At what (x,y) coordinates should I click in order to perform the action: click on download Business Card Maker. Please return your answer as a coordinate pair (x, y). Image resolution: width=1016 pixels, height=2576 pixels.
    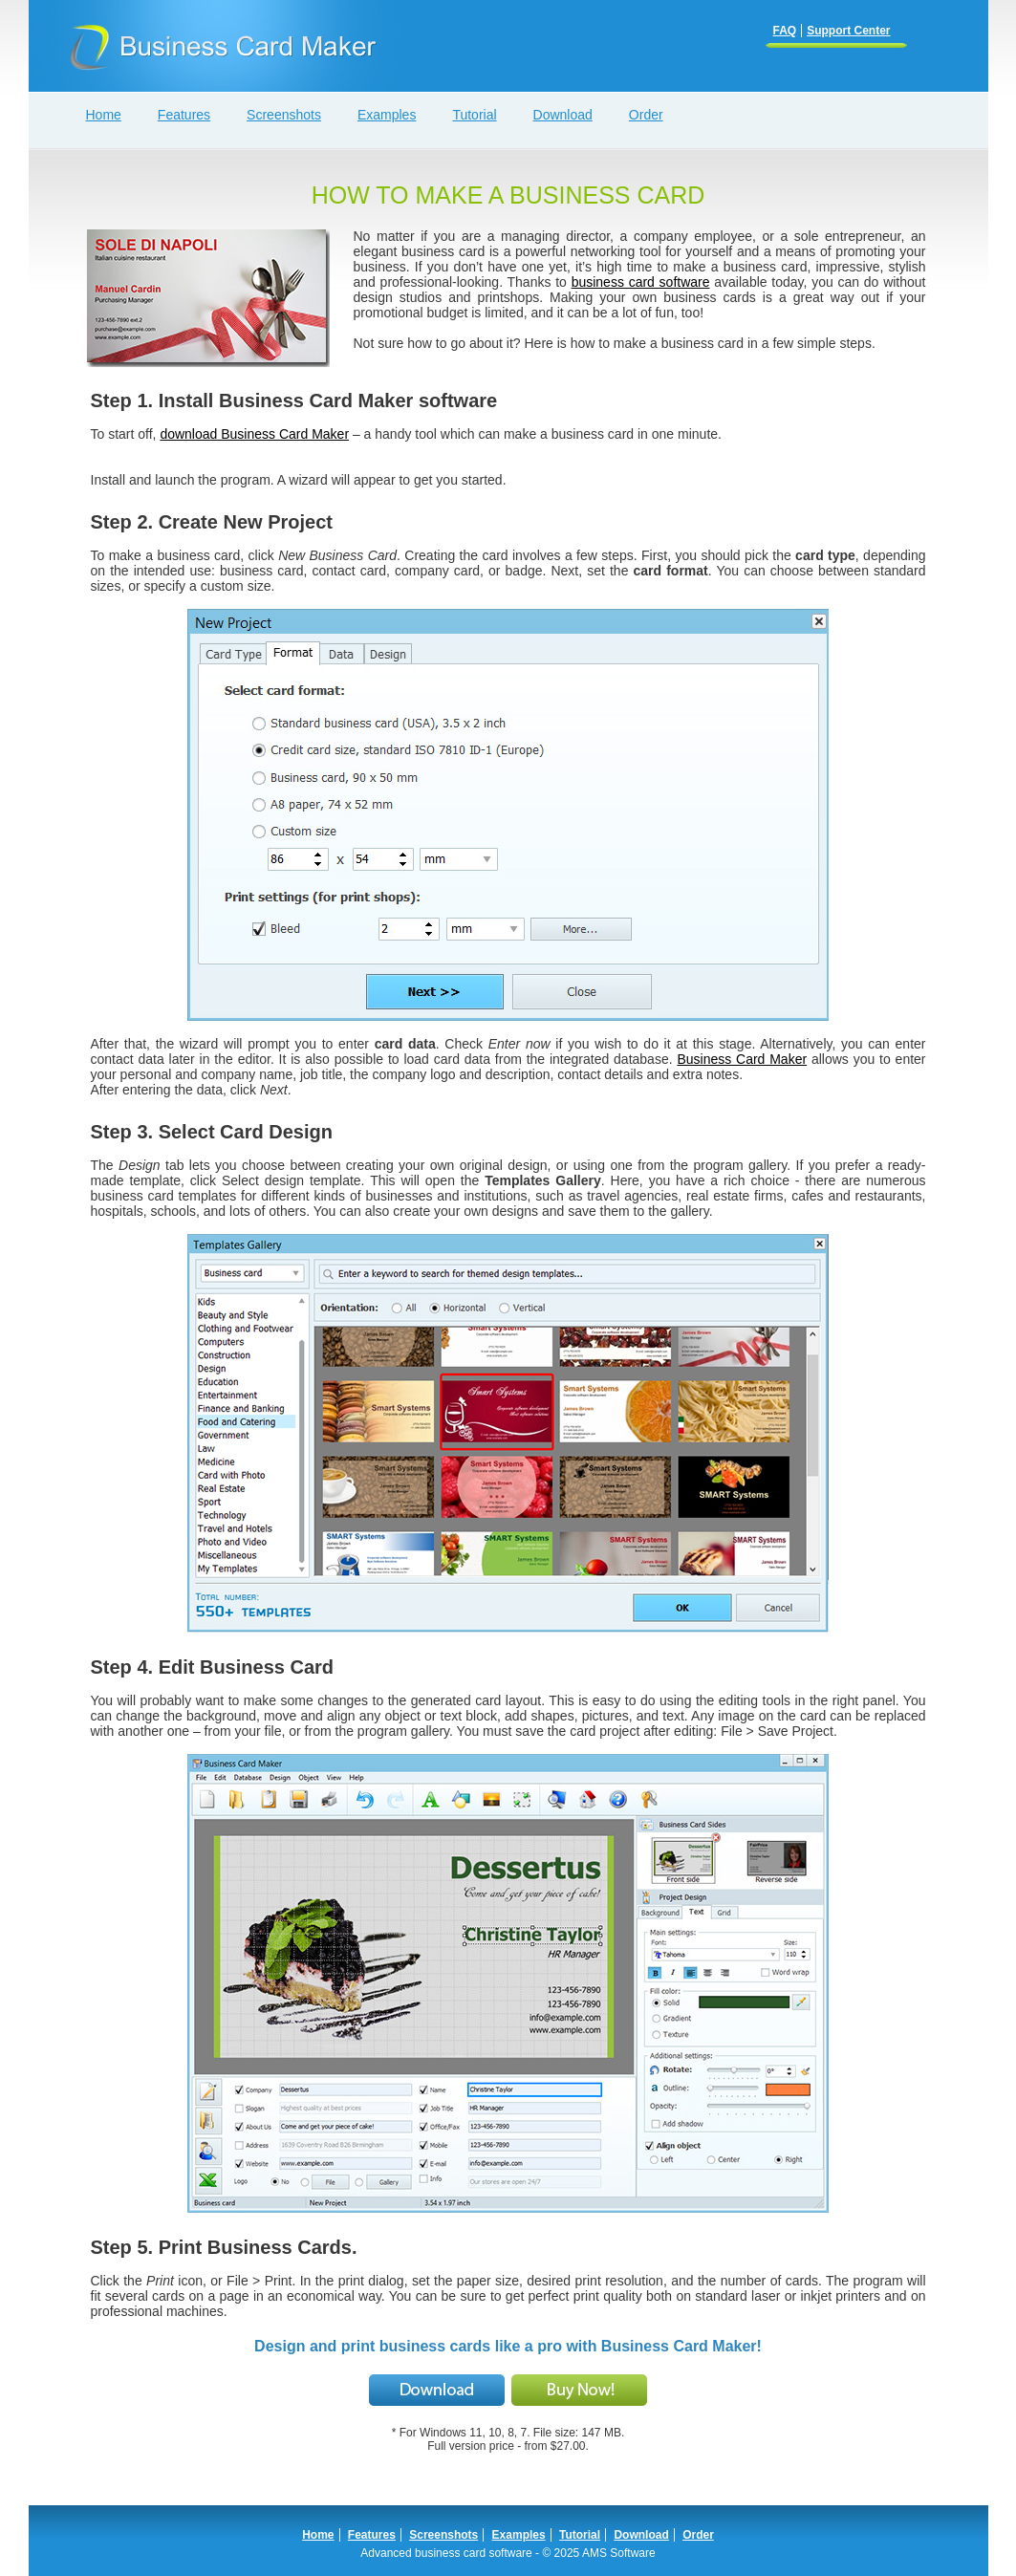
    Looking at the image, I should click on (254, 434).